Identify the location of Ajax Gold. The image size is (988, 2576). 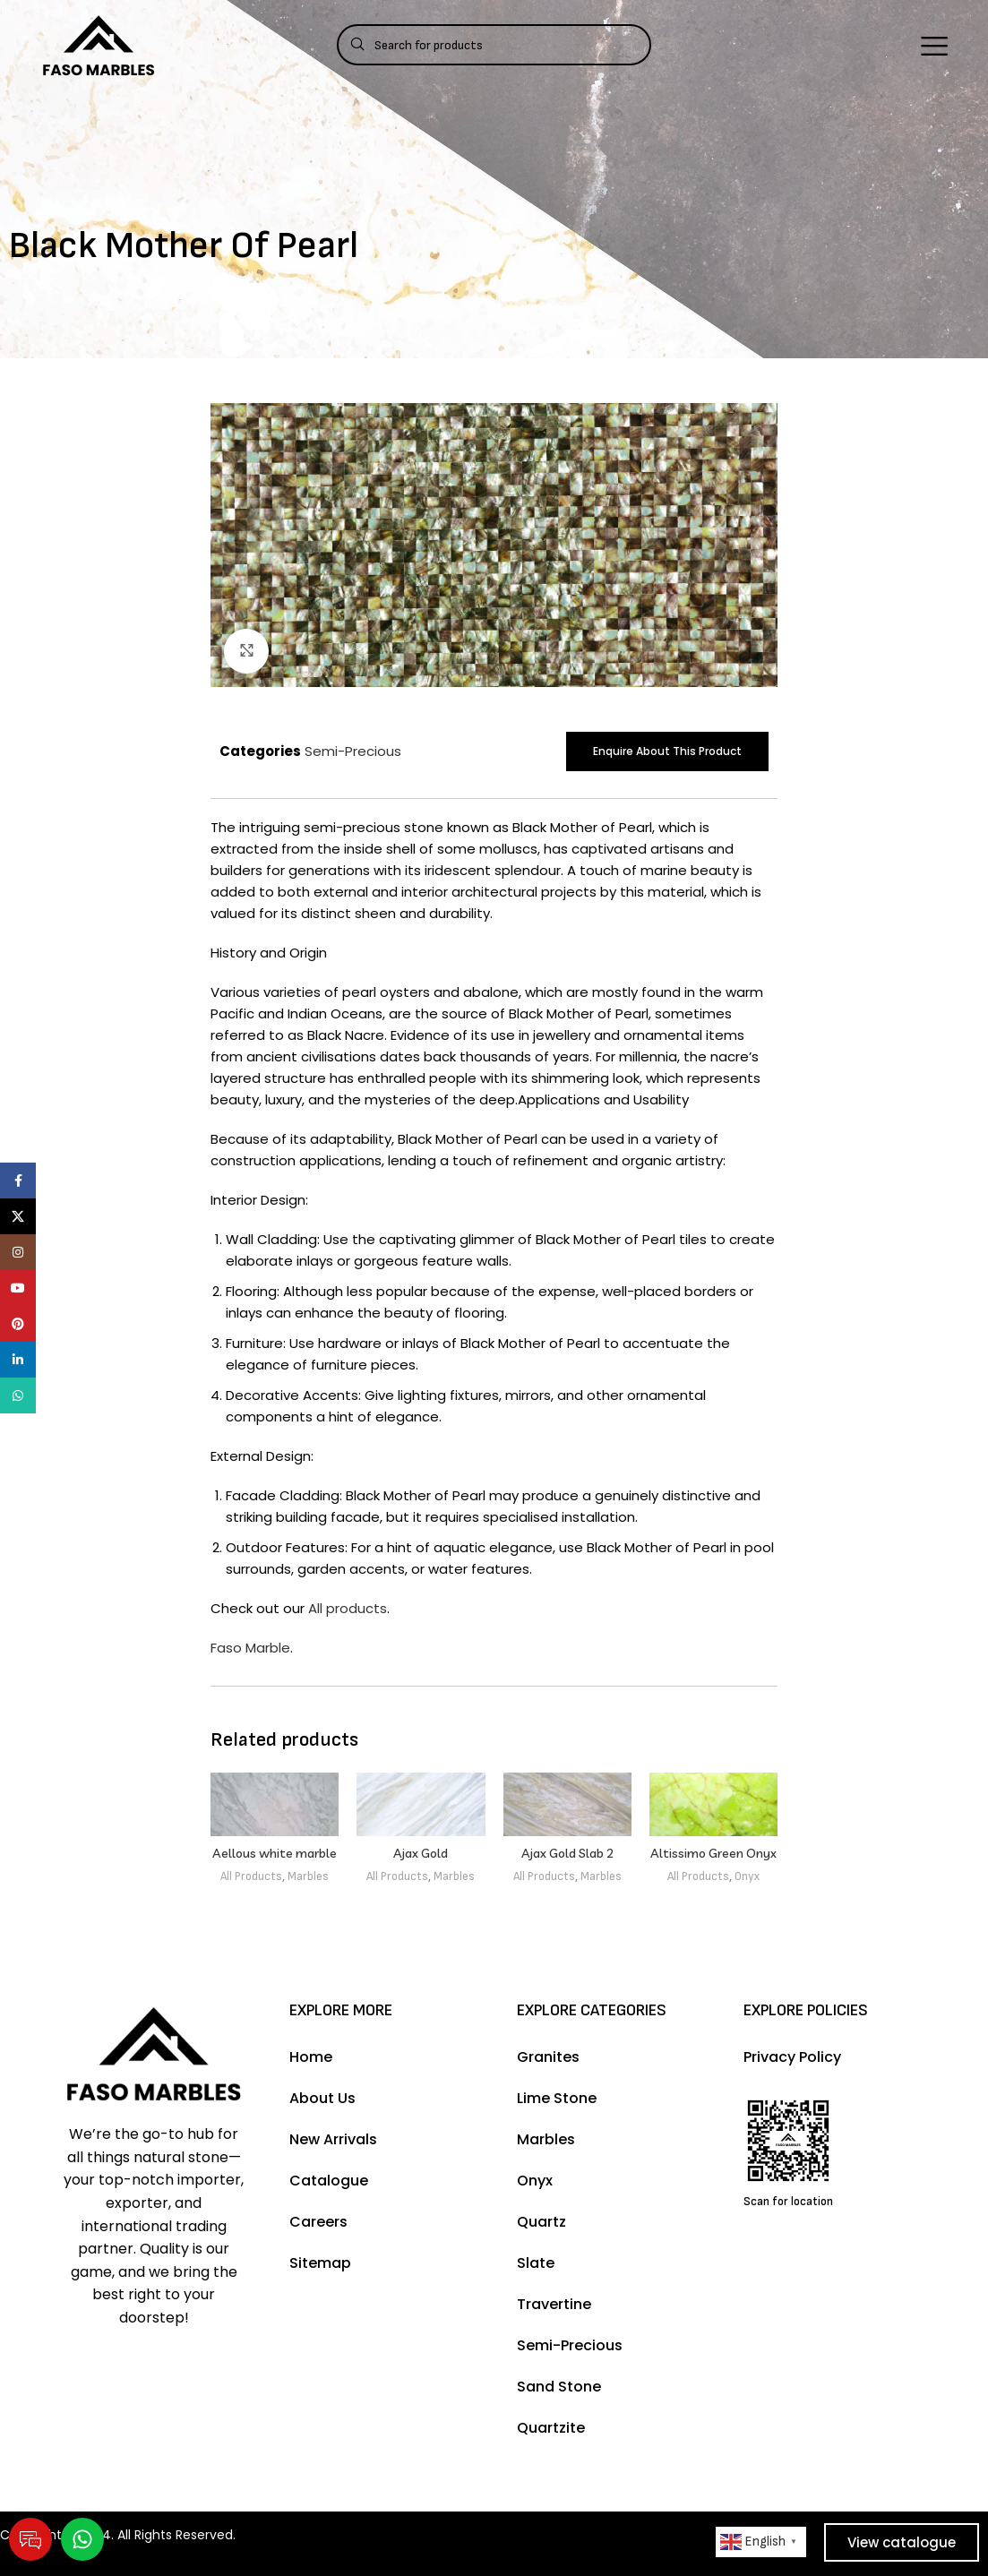
(420, 1853).